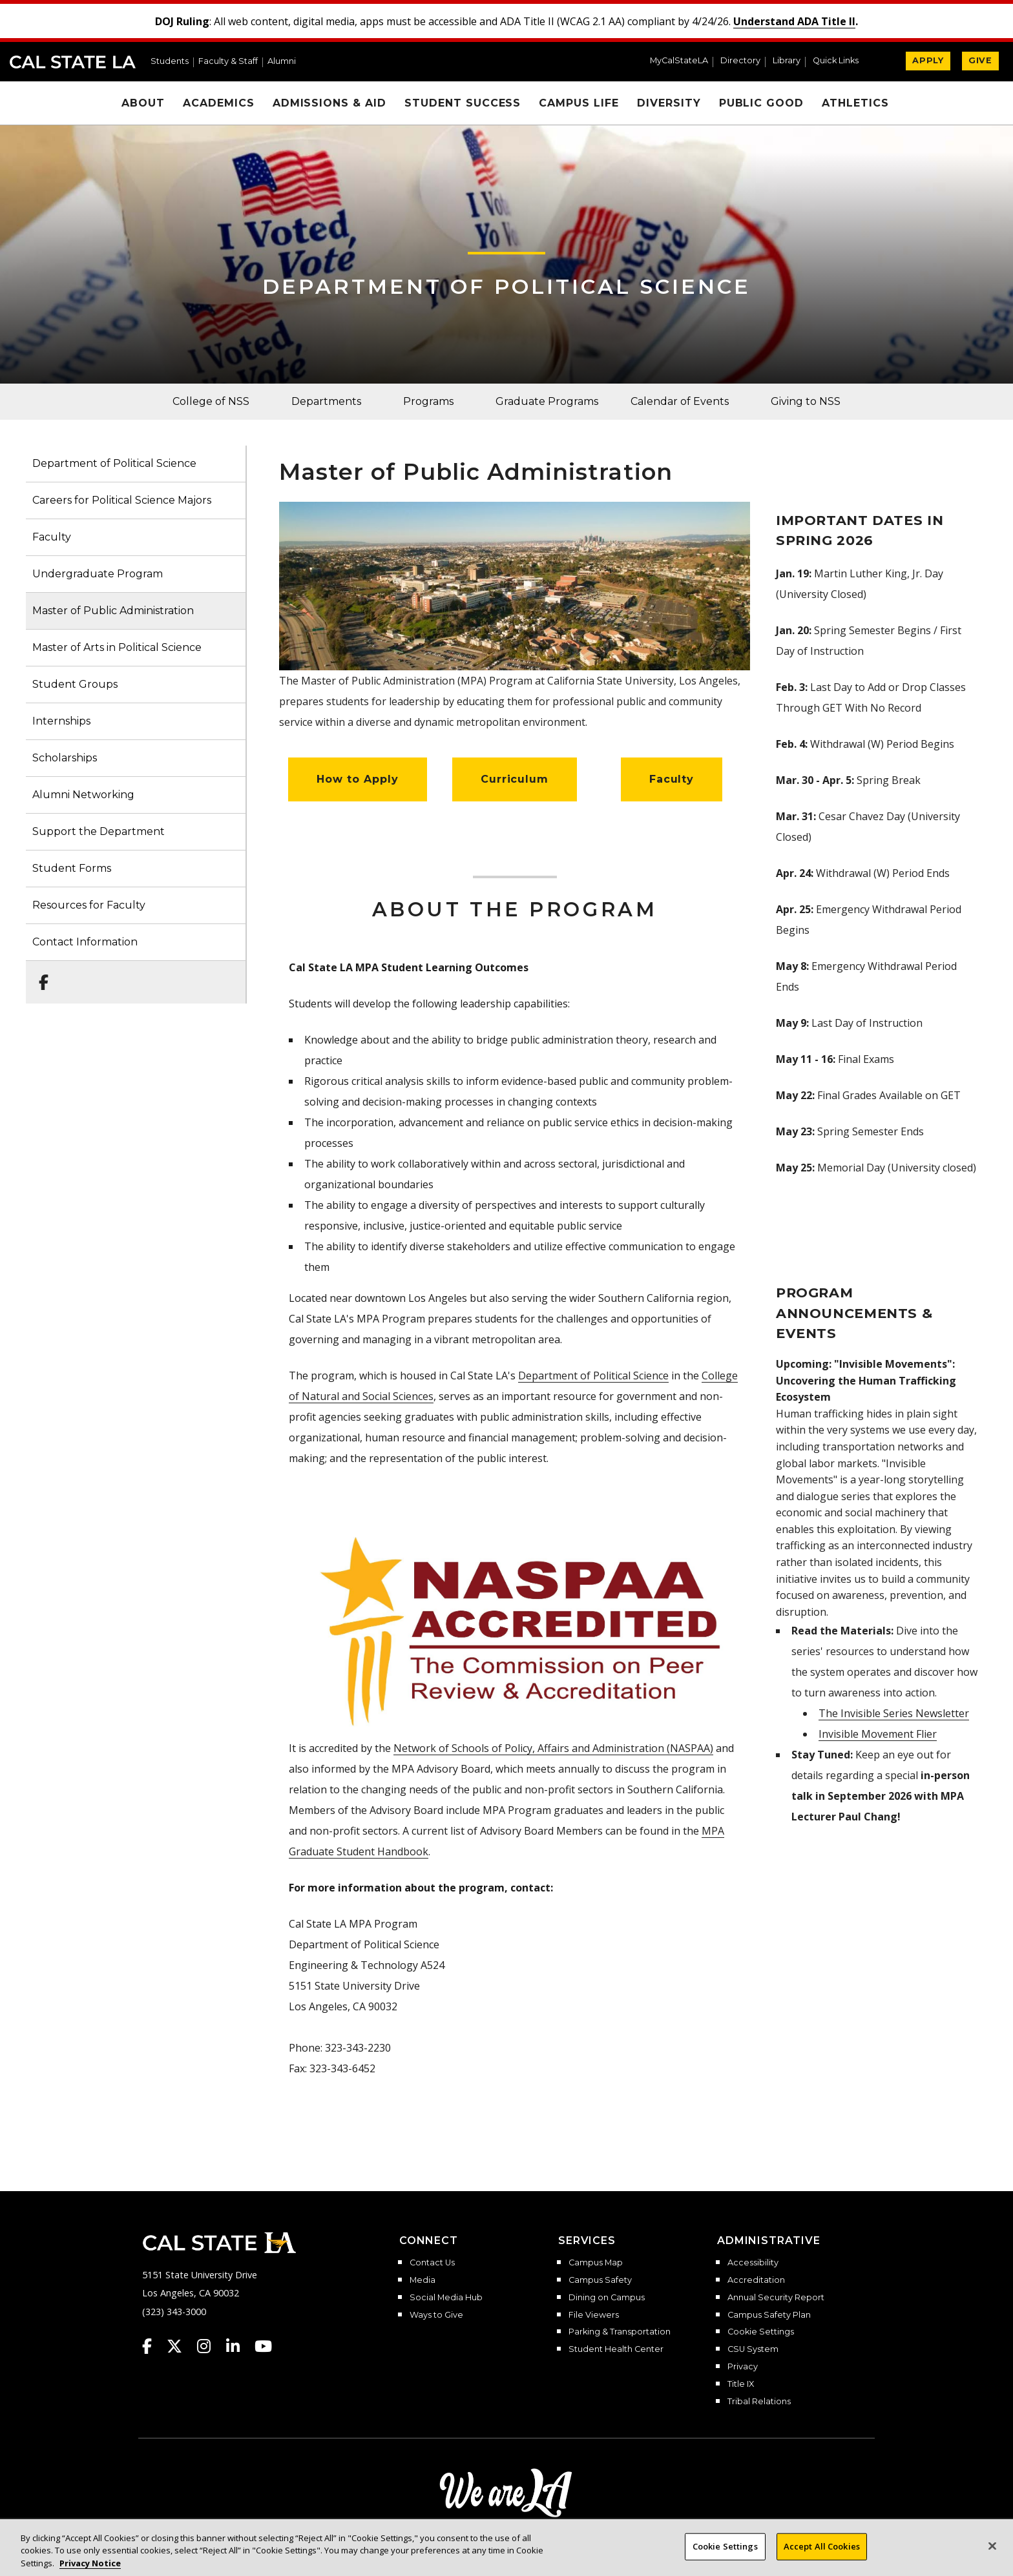 Image resolution: width=1013 pixels, height=2576 pixels. What do you see at coordinates (616, 2349) in the screenshot?
I see `Student Health Center` at bounding box center [616, 2349].